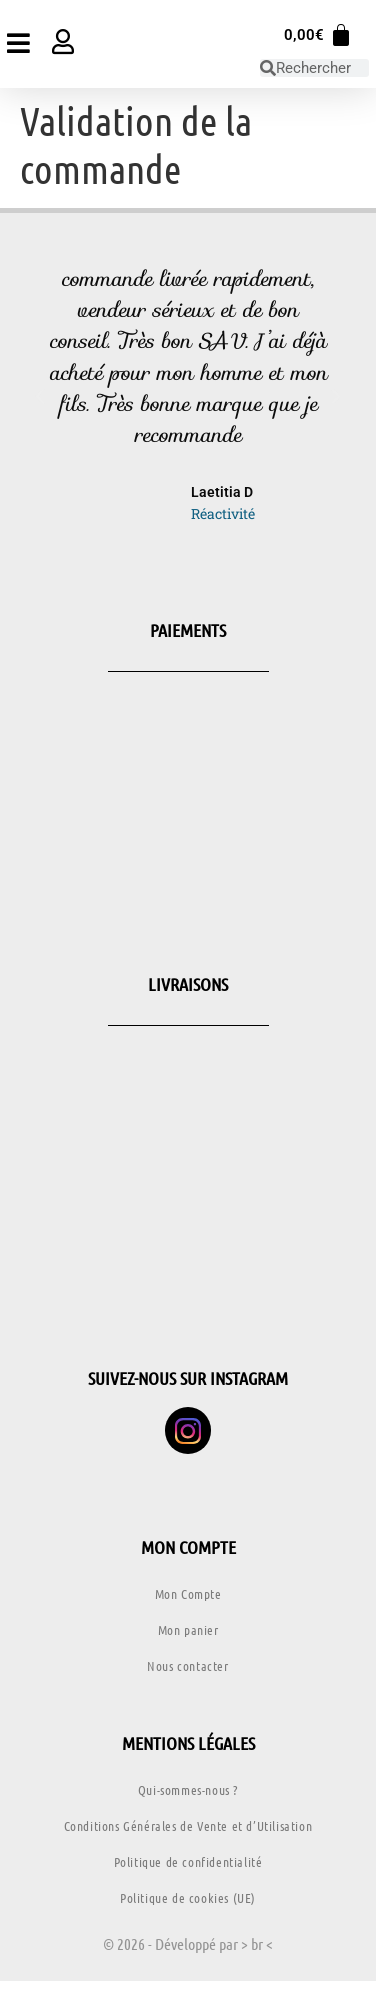  What do you see at coordinates (188, 1593) in the screenshot?
I see `Mon Compte` at bounding box center [188, 1593].